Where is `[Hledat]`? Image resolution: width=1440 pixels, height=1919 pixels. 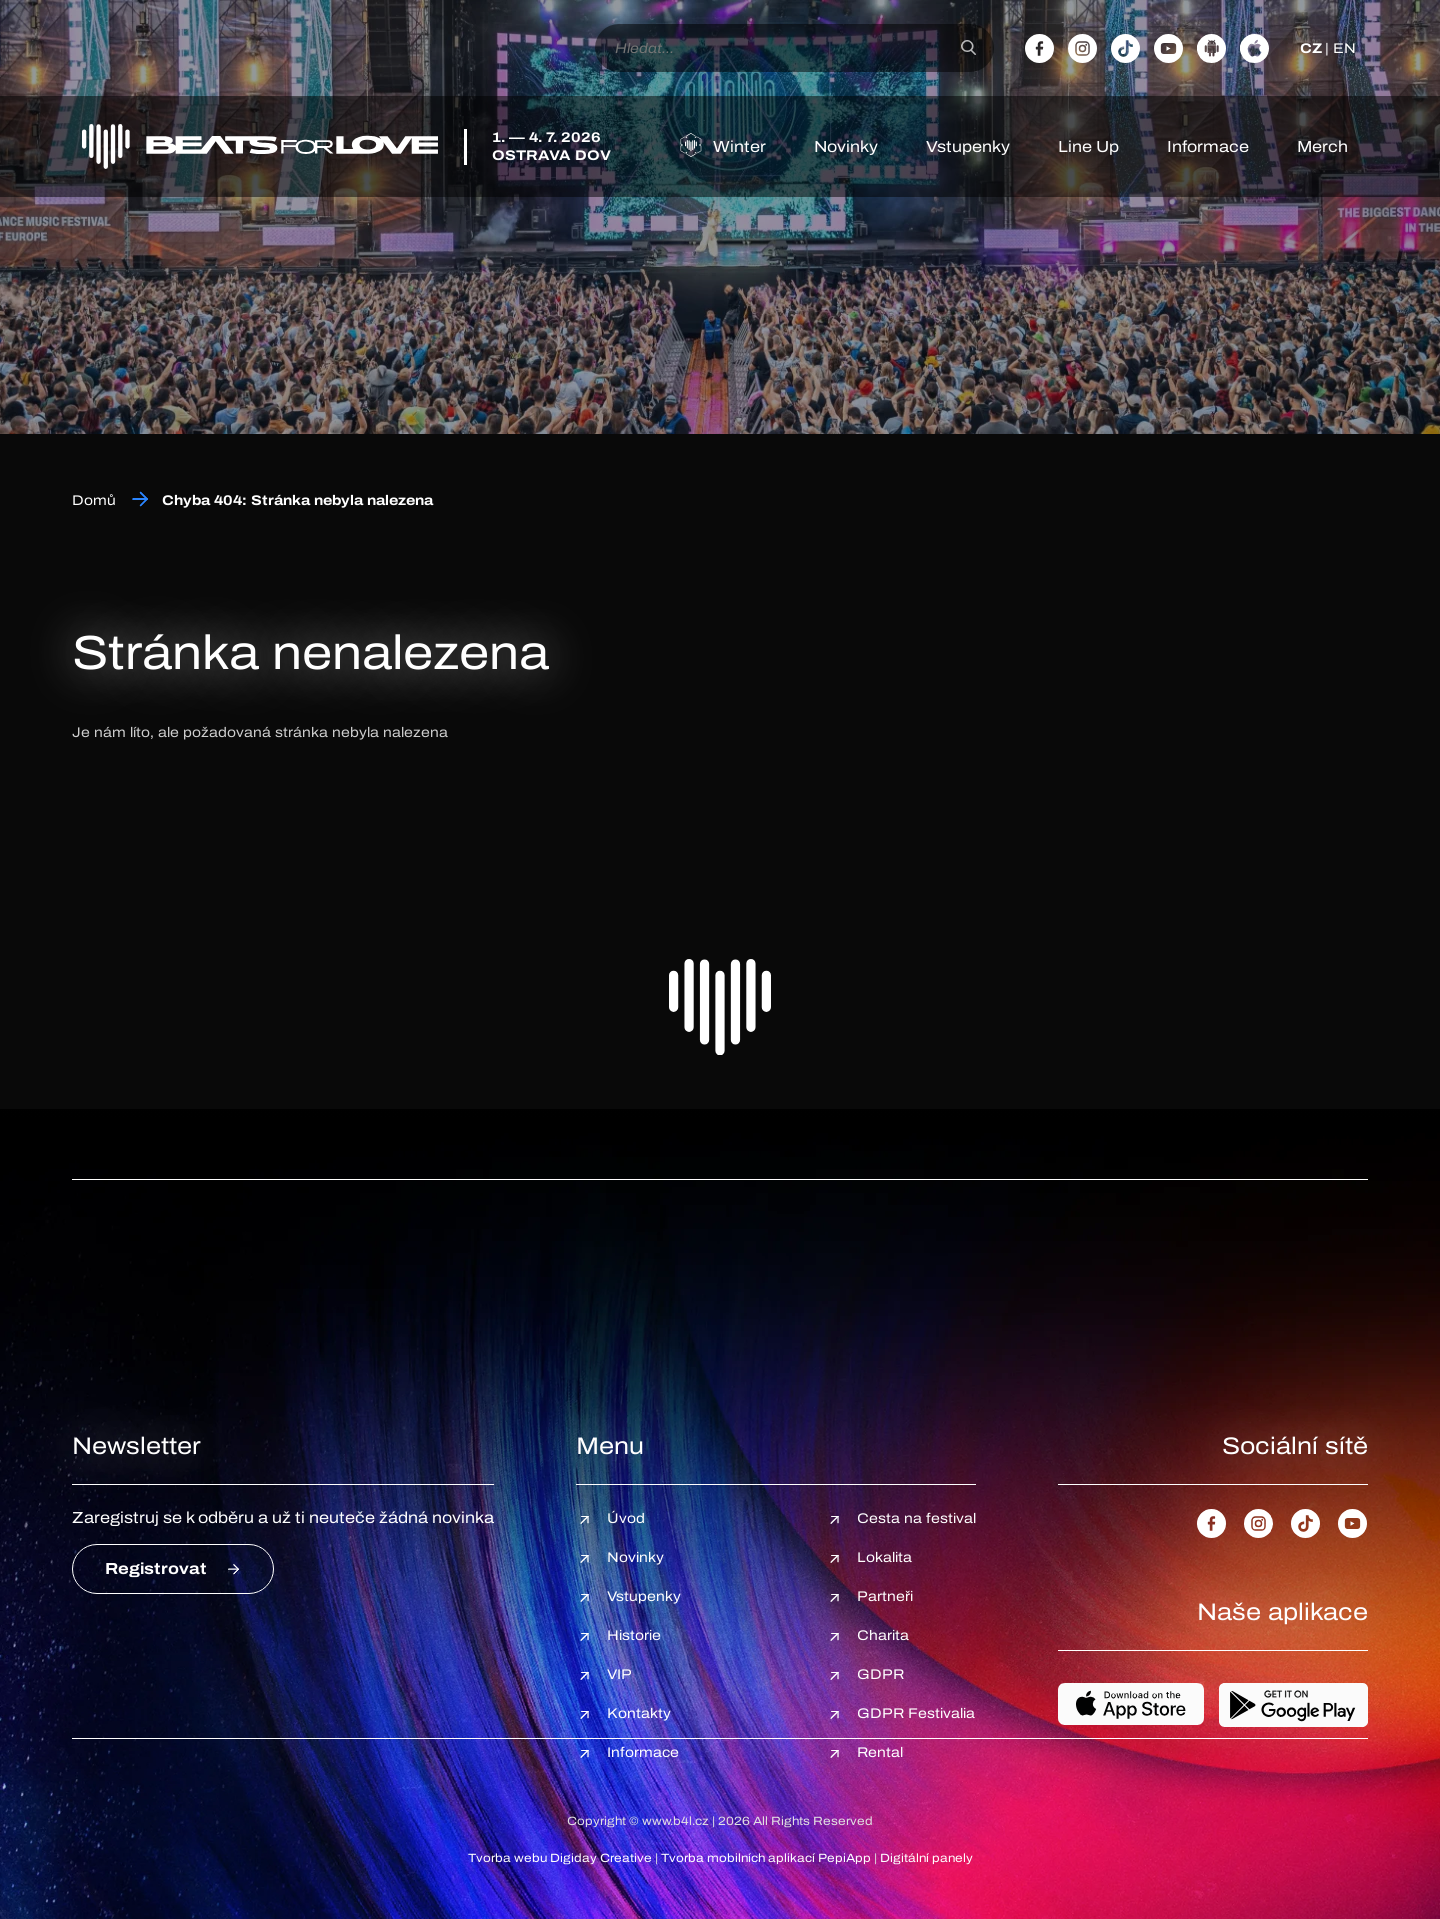 [Hledat] is located at coordinates (968, 48).